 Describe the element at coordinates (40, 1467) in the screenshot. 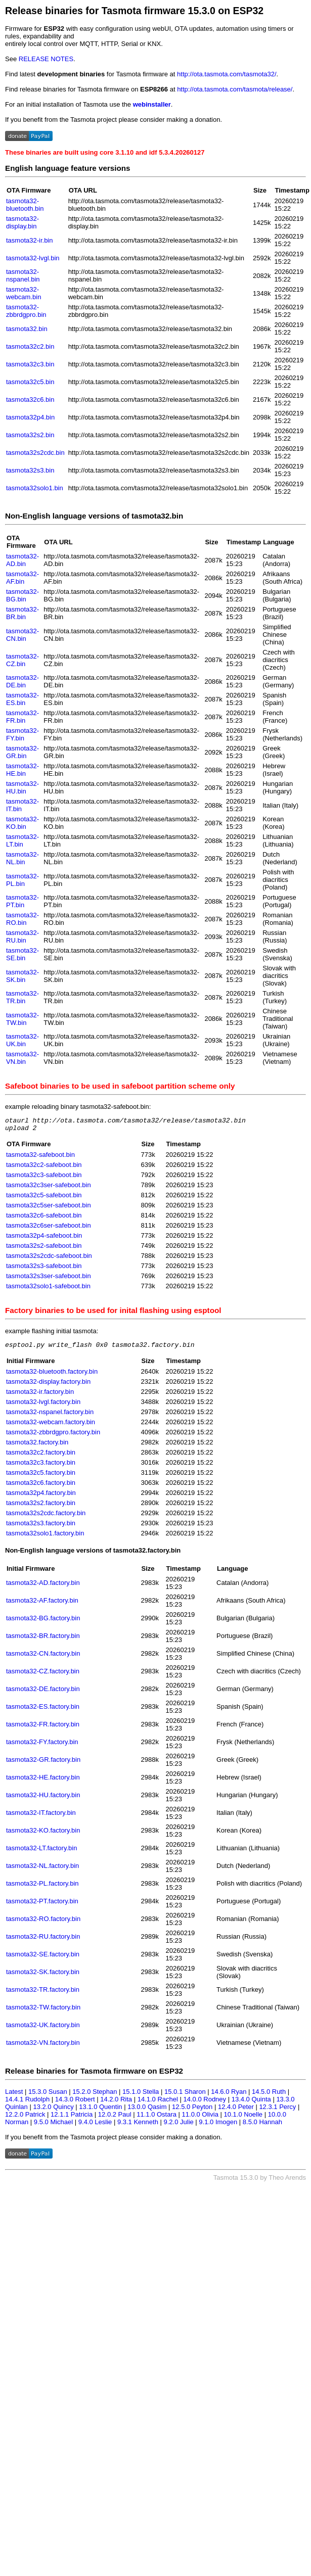

I see `tasmota32c3.factory.bin` at that location.